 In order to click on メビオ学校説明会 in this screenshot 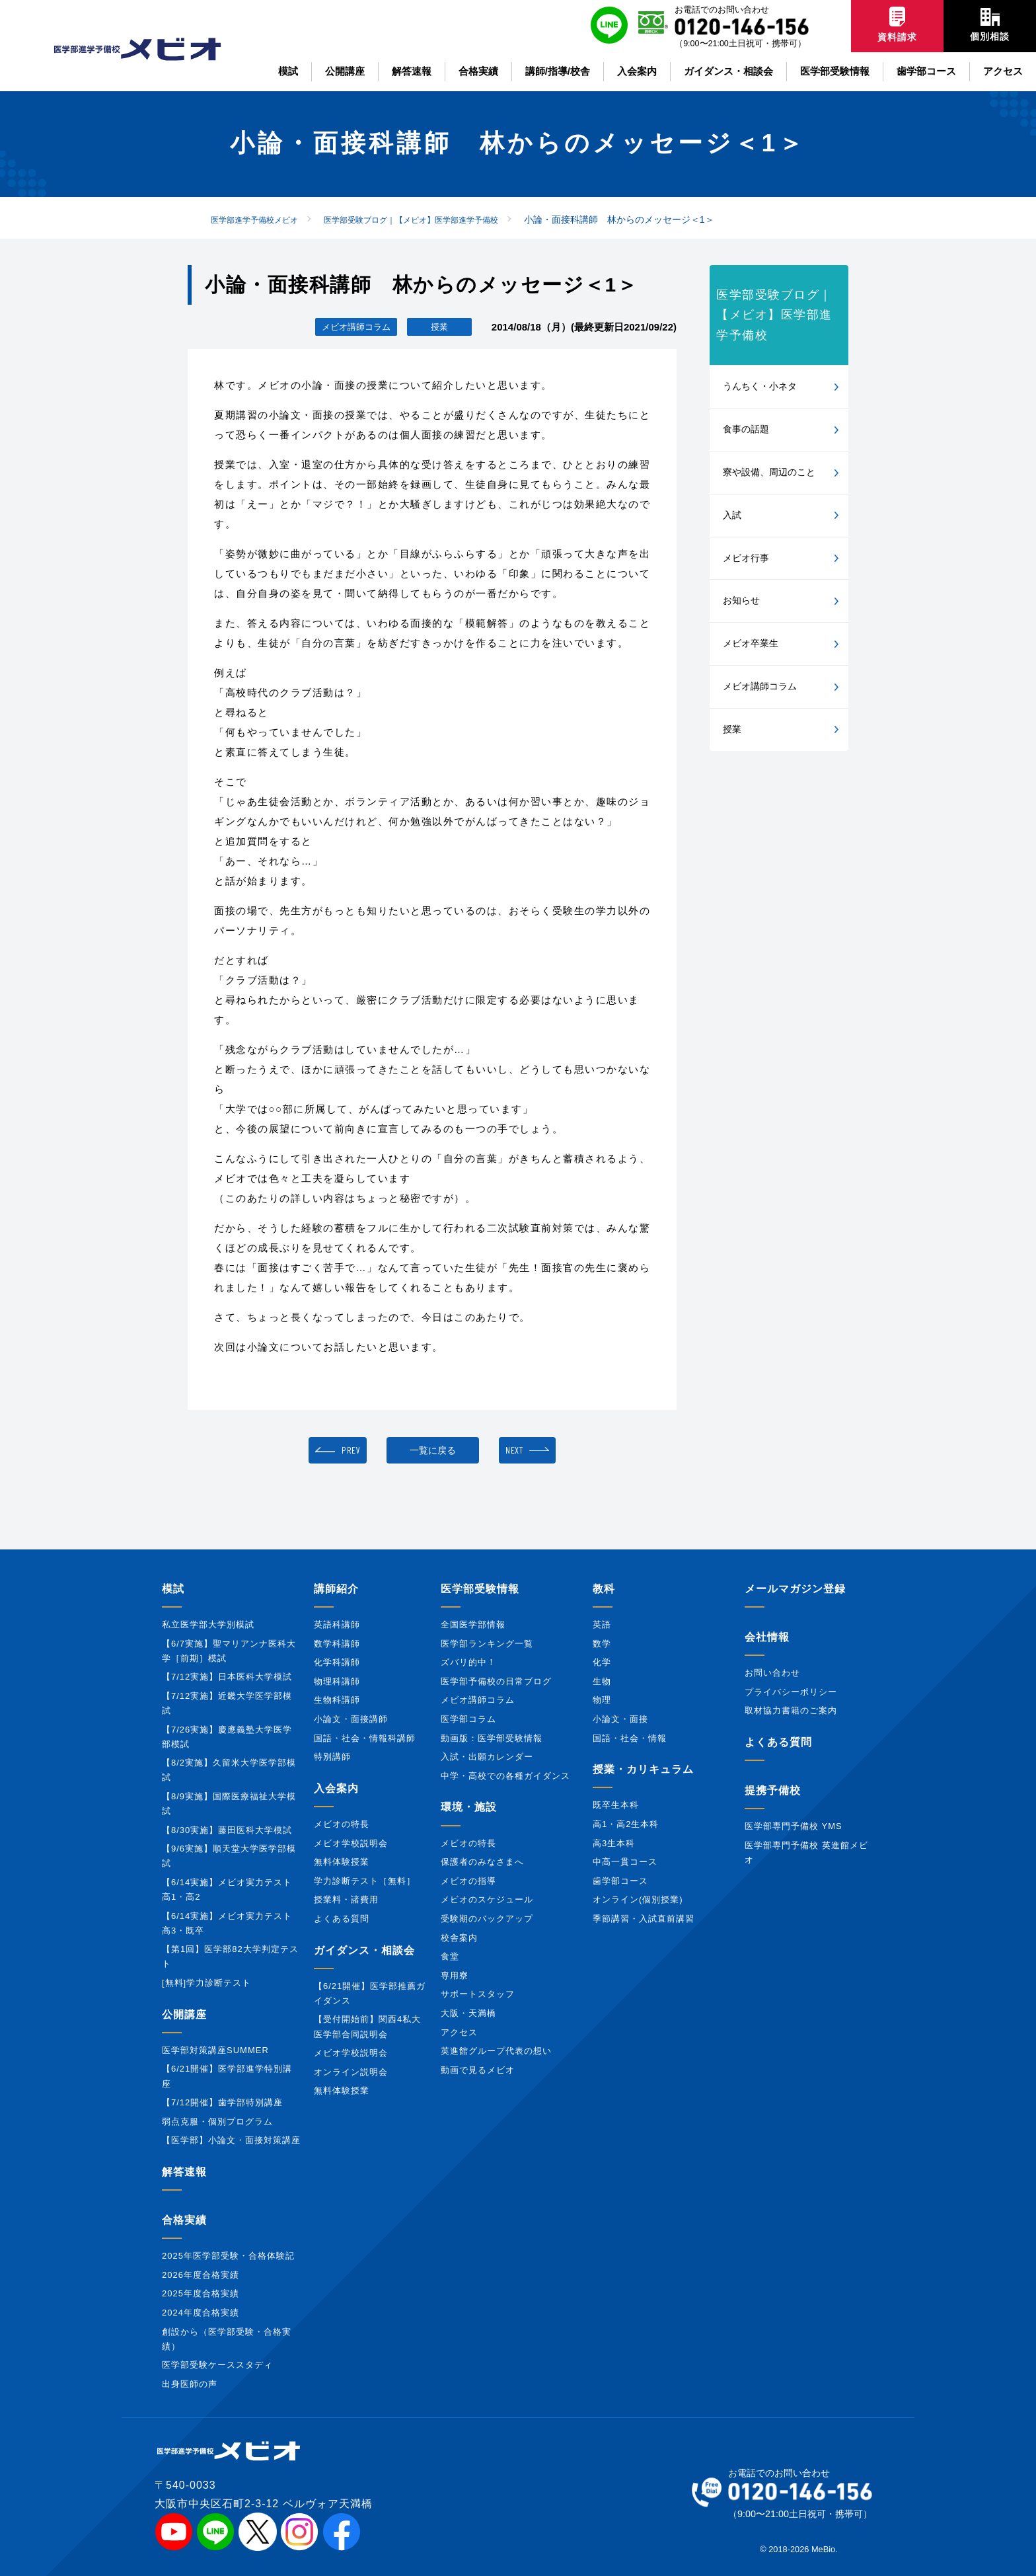, I will do `click(351, 1843)`.